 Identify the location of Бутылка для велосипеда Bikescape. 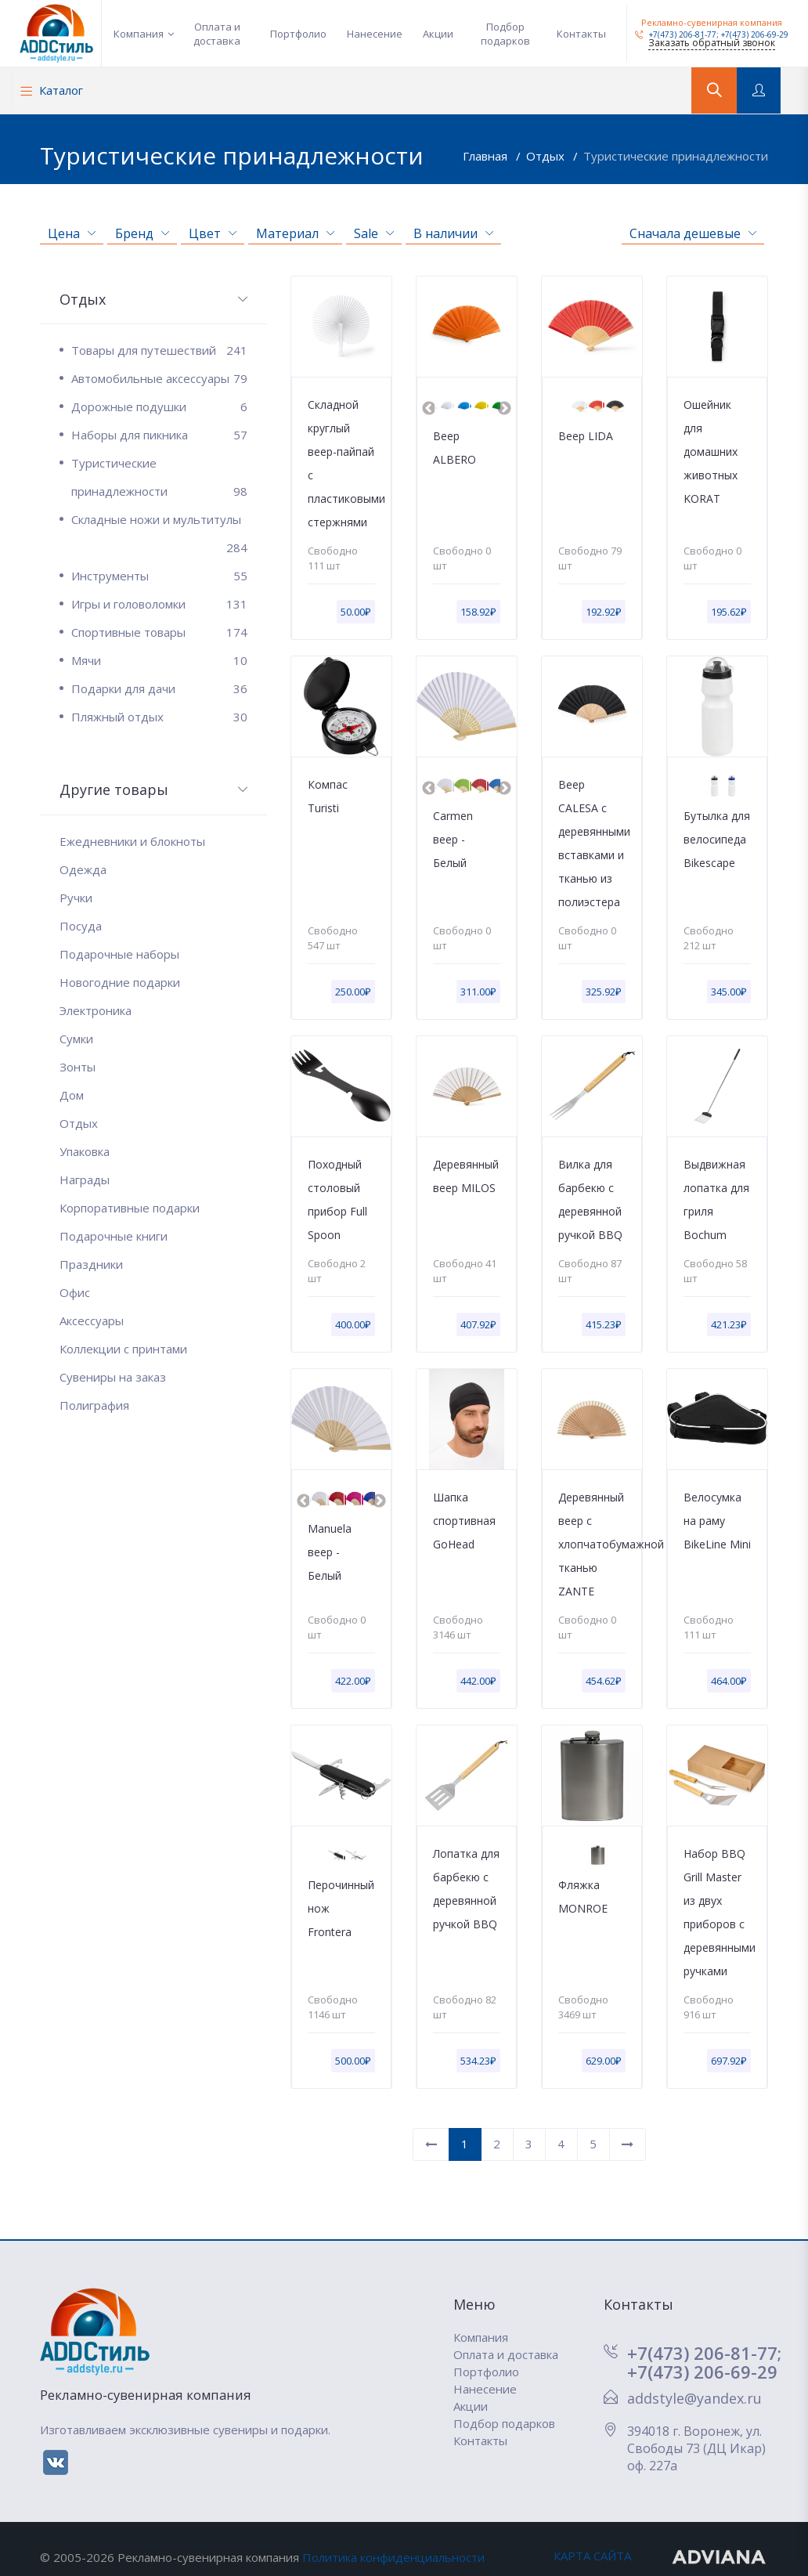
(717, 839).